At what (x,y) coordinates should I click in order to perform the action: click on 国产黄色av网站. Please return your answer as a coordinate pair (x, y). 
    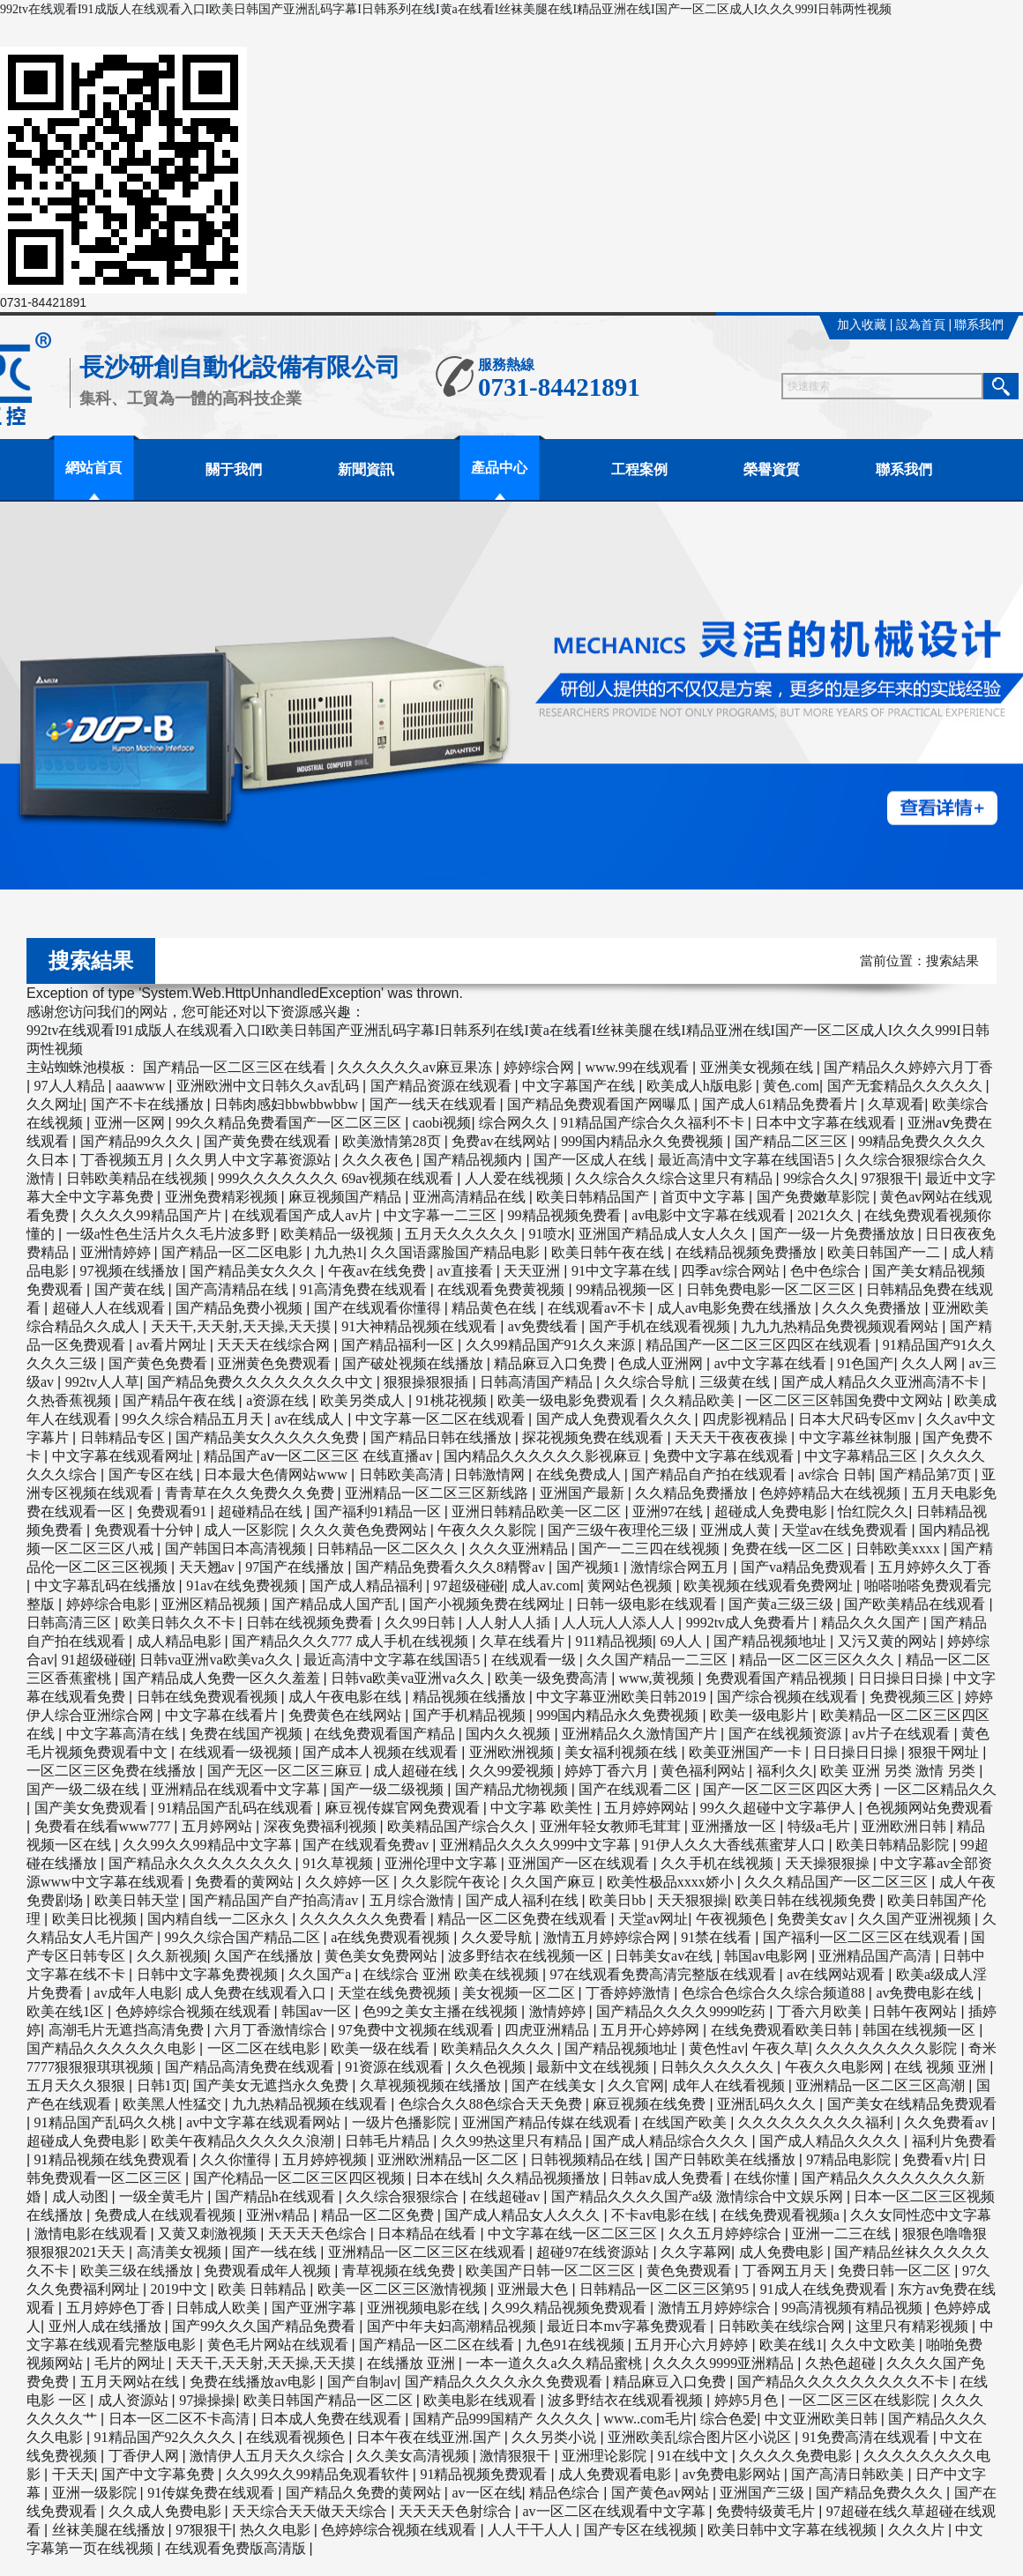
    Looking at the image, I should click on (662, 2492).